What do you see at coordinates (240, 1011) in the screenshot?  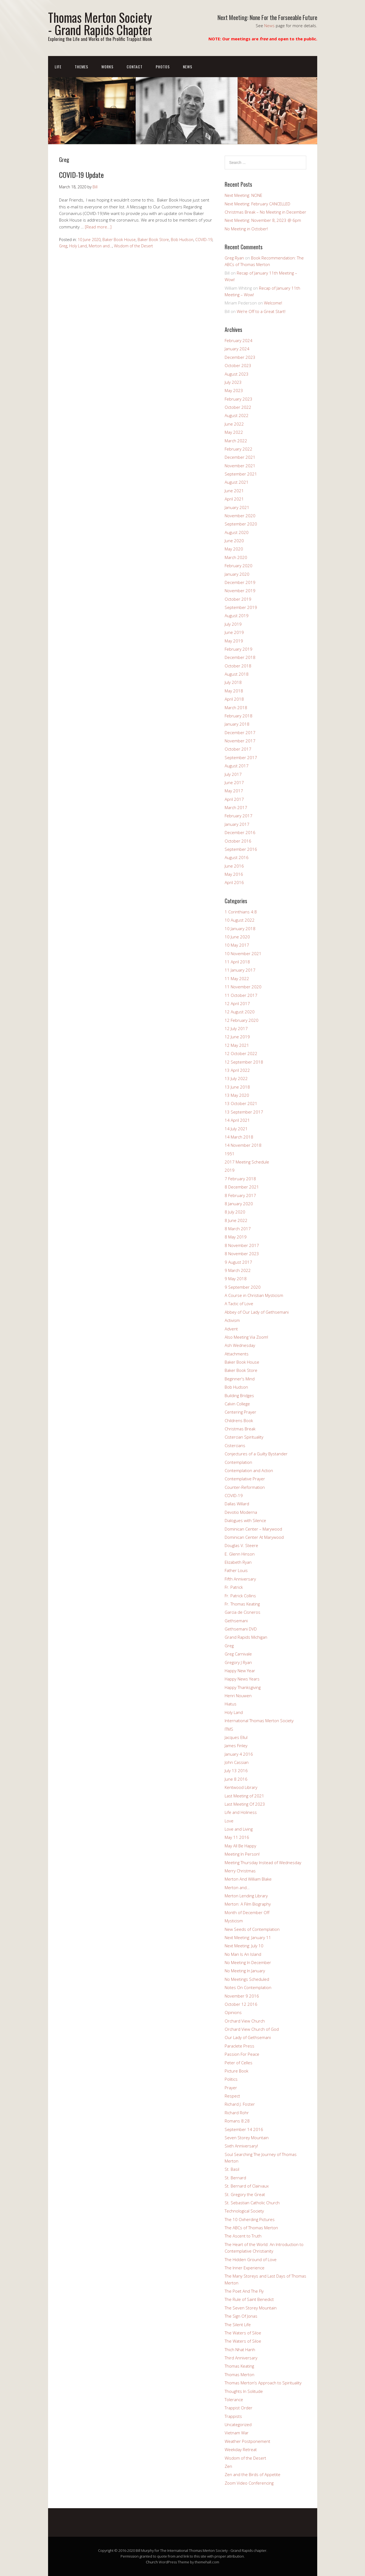 I see `12 August 2020` at bounding box center [240, 1011].